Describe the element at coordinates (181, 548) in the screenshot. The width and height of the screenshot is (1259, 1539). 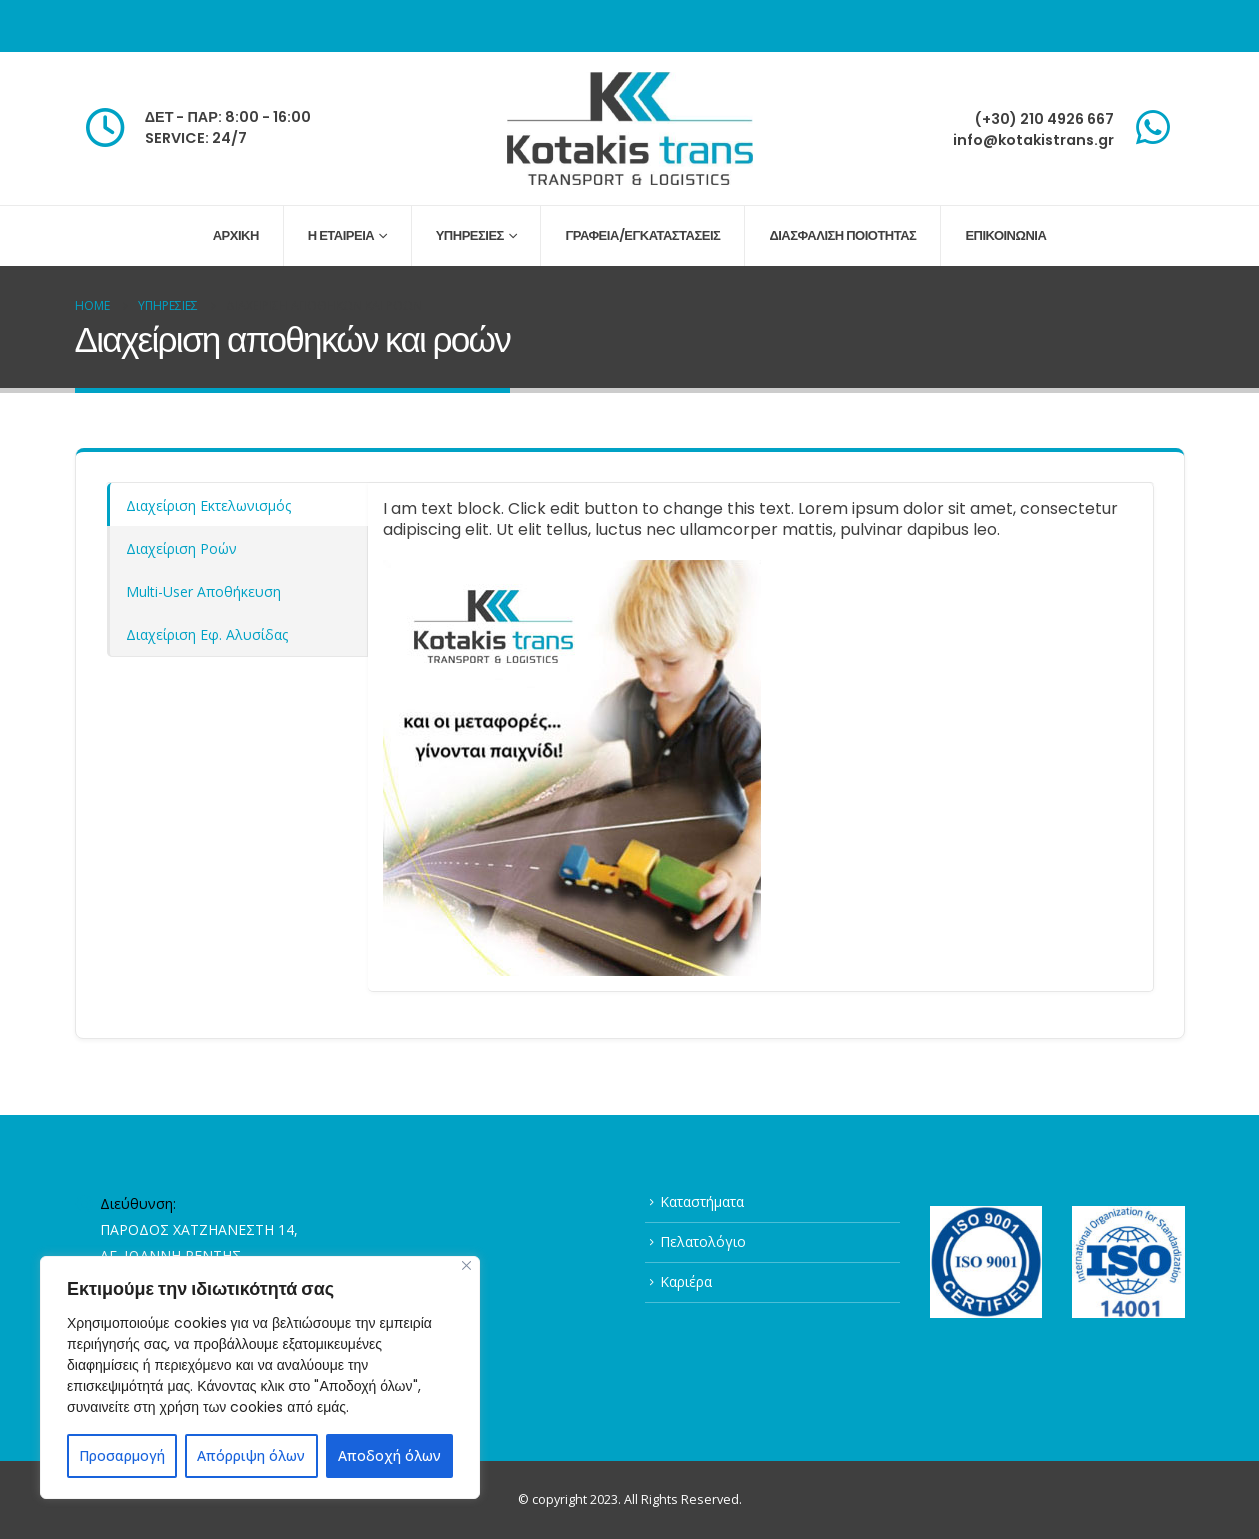
I see `Διαχείριση Ροών [tab]` at that location.